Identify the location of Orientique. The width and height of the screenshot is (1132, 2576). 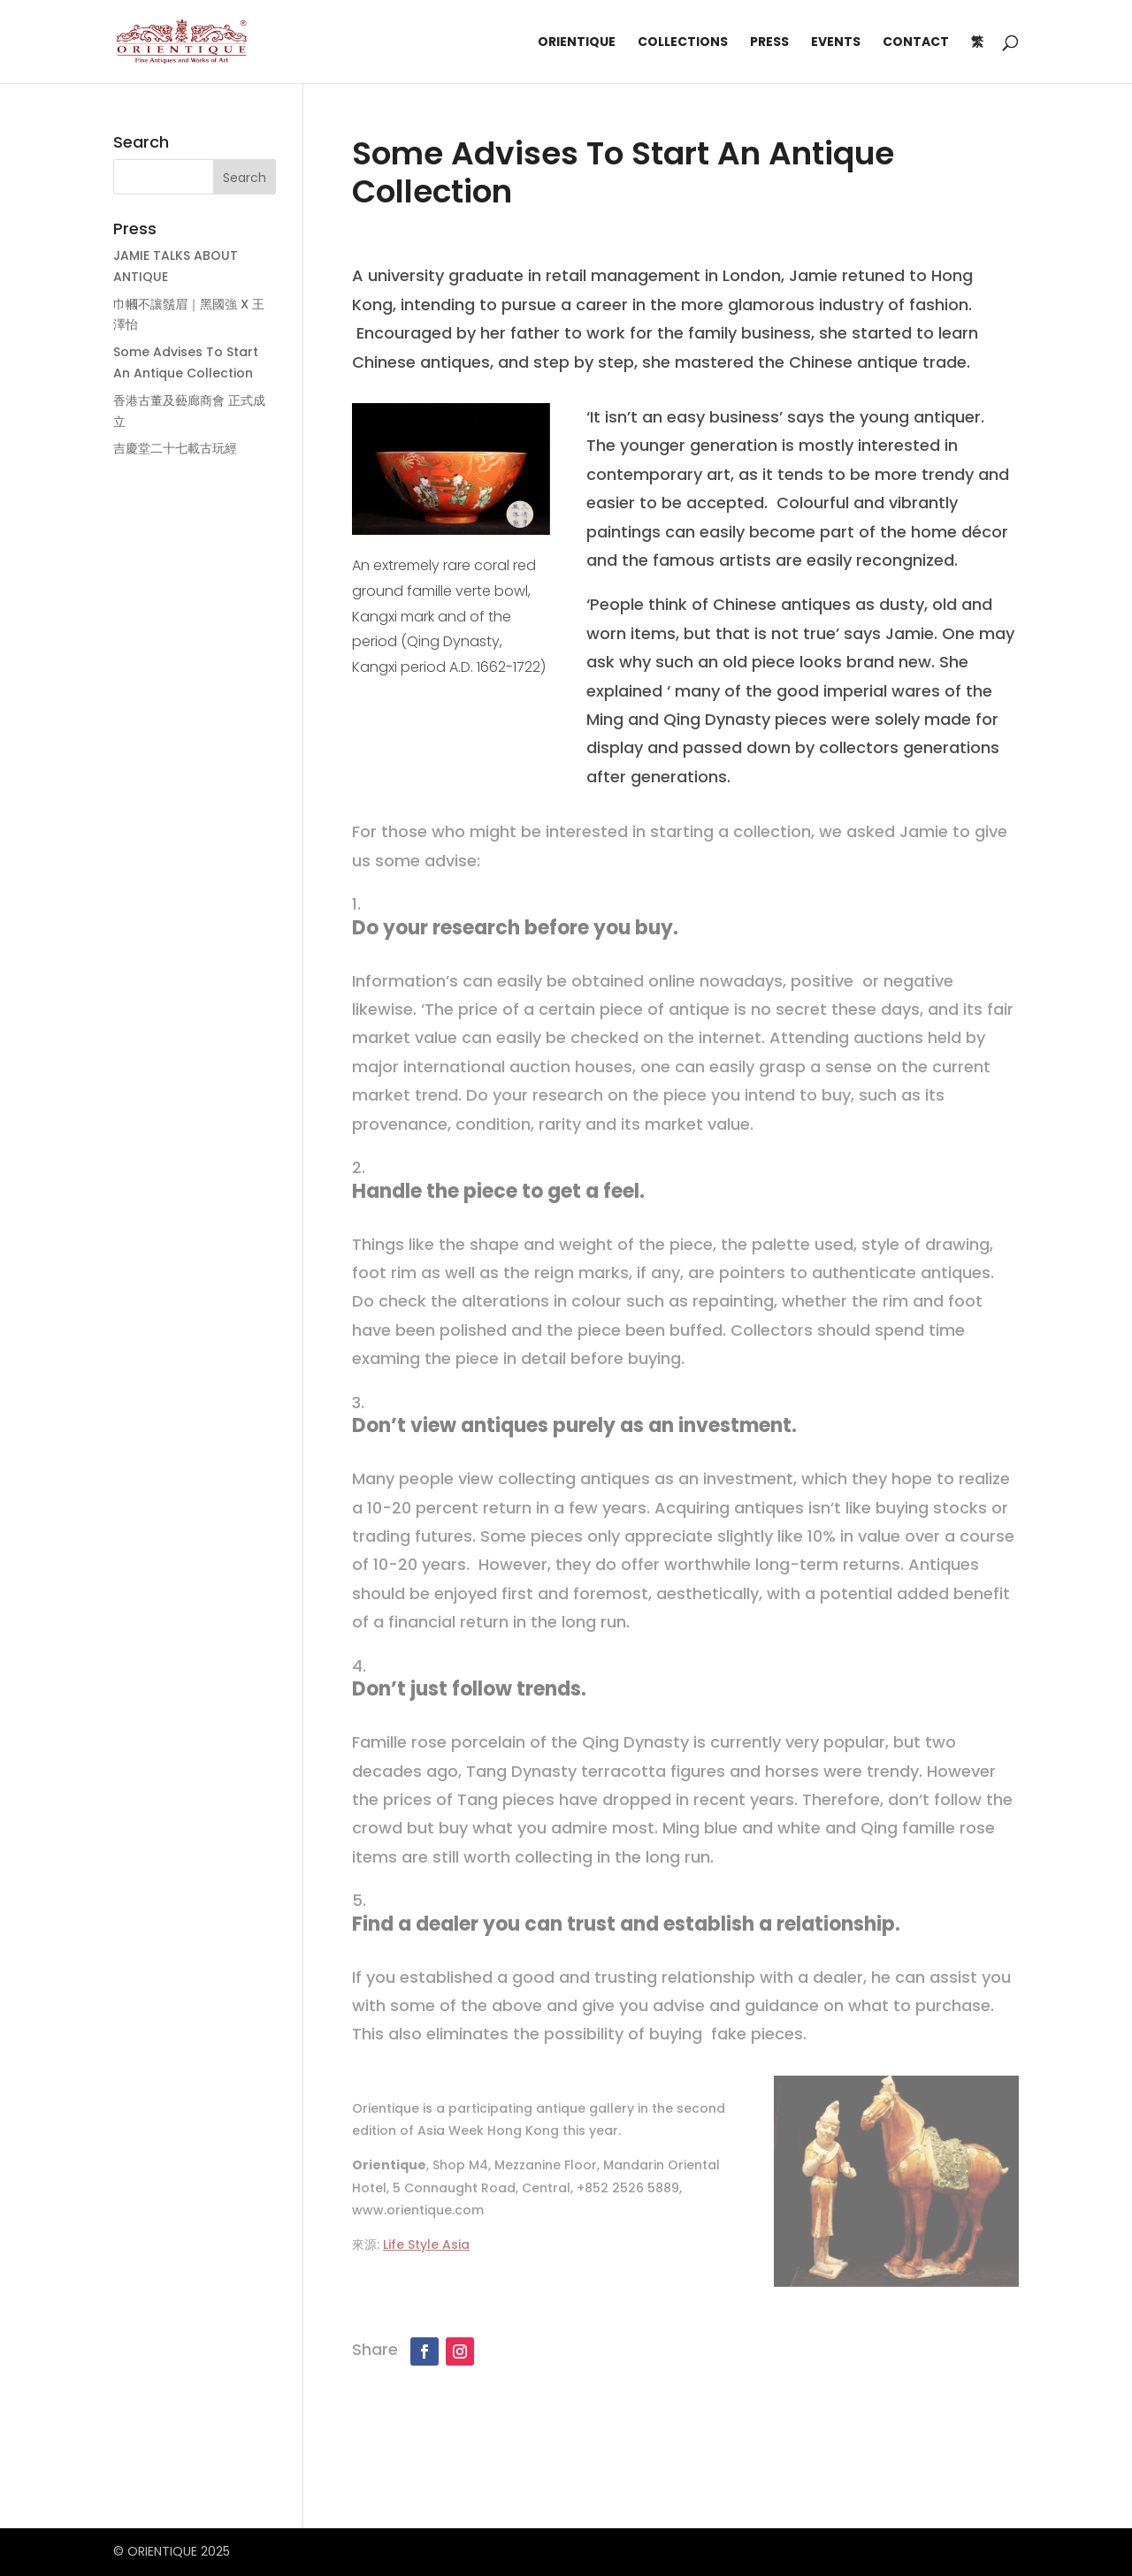
(577, 42).